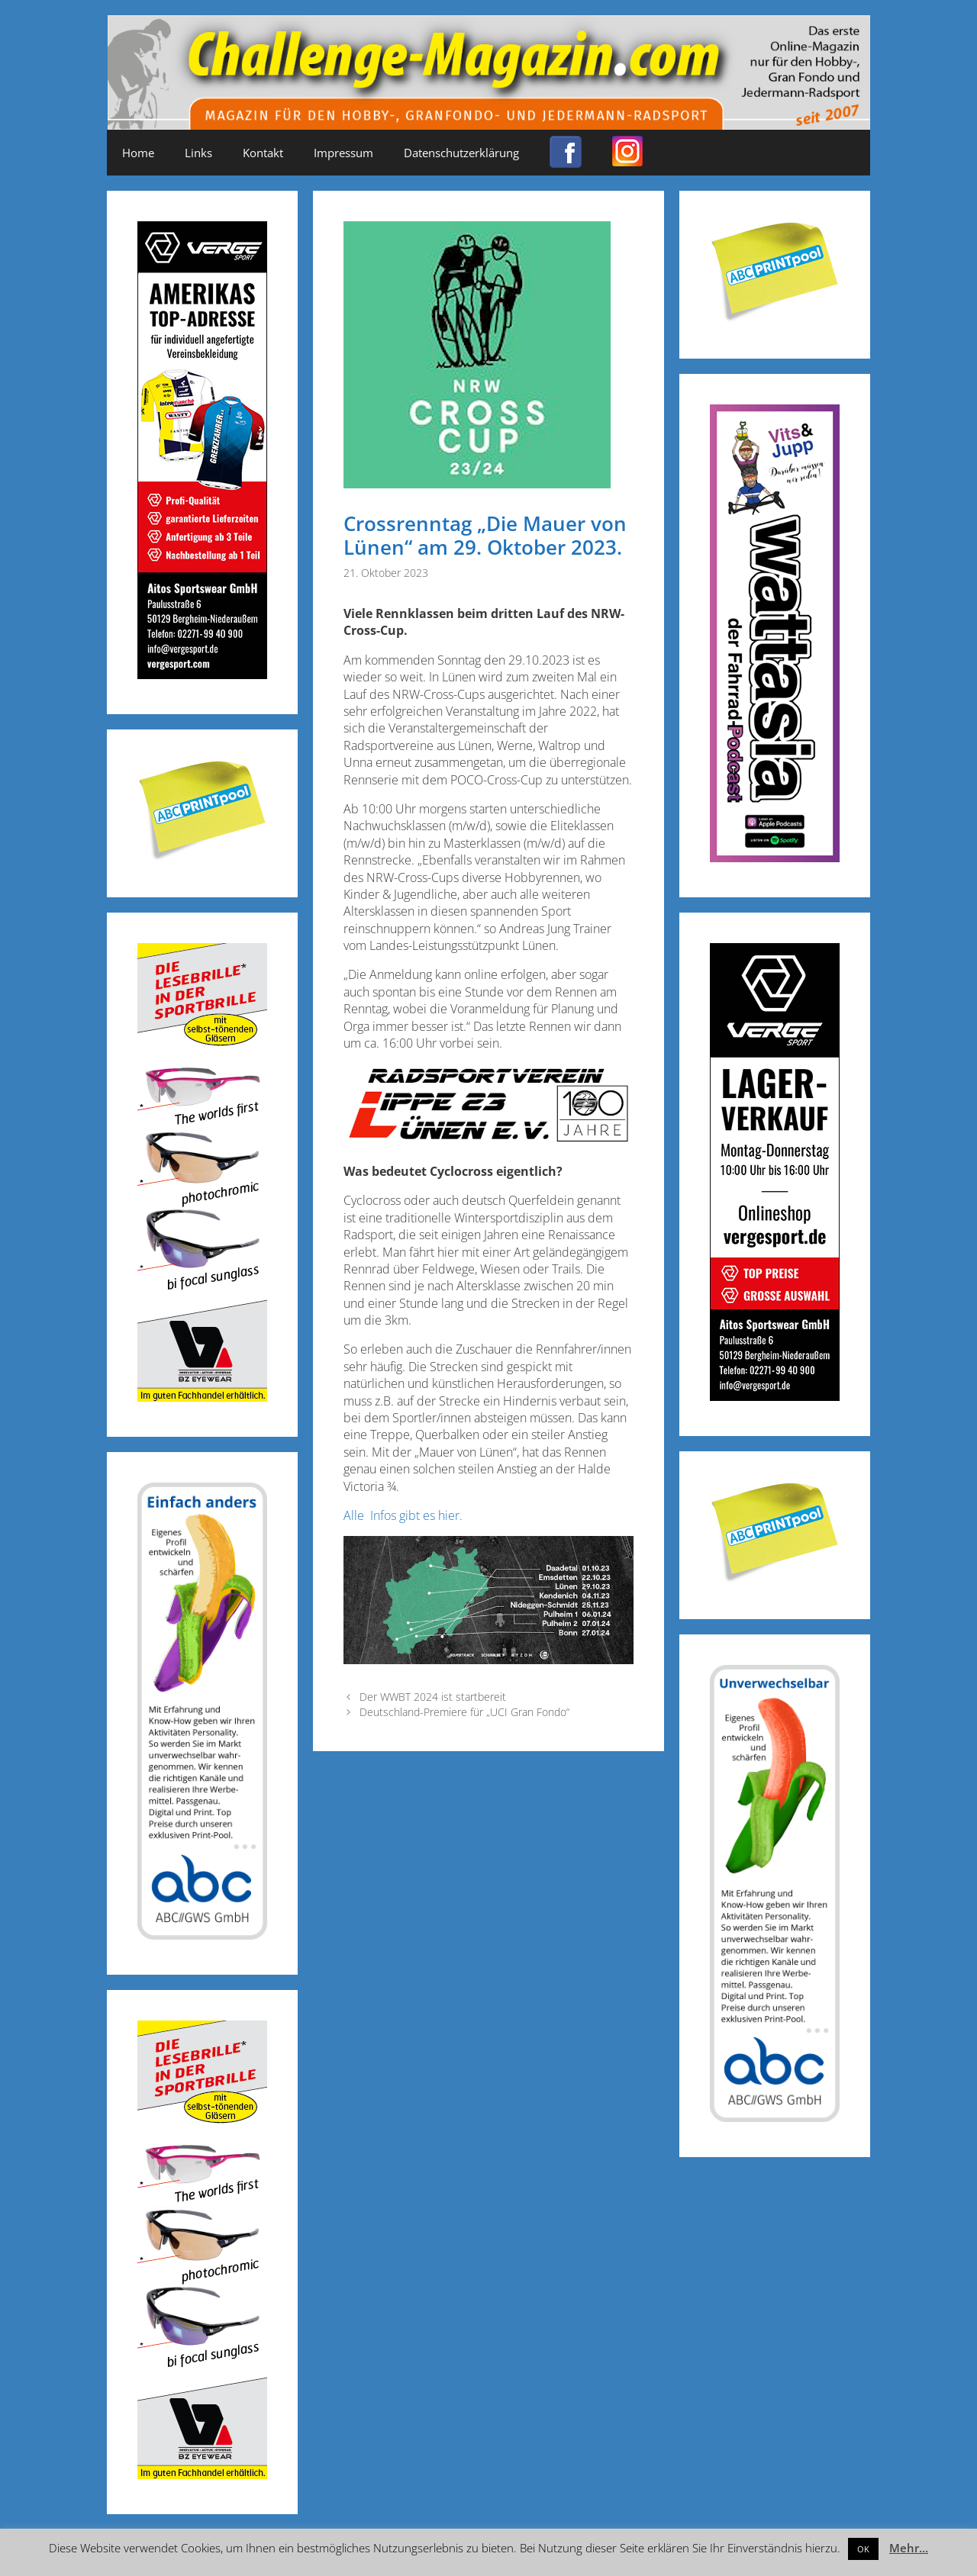 This screenshot has height=2576, width=977. Describe the element at coordinates (433, 1696) in the screenshot. I see `Der WWBT 2024 ist startbereit` at that location.